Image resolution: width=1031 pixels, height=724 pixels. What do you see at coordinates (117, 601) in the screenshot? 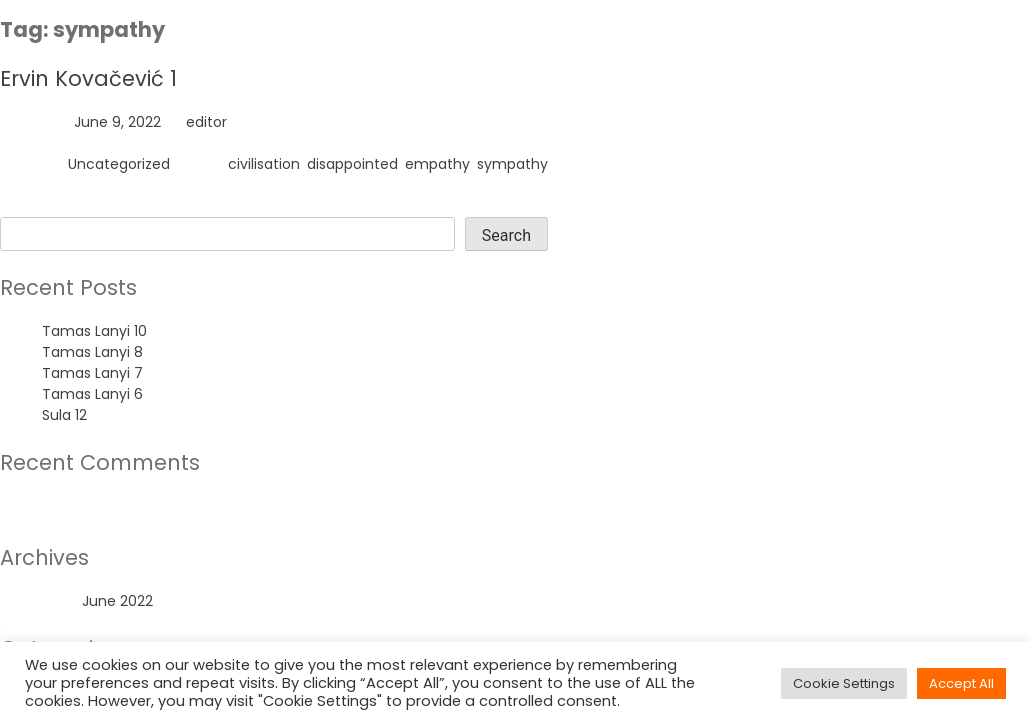
I see `June 2022` at bounding box center [117, 601].